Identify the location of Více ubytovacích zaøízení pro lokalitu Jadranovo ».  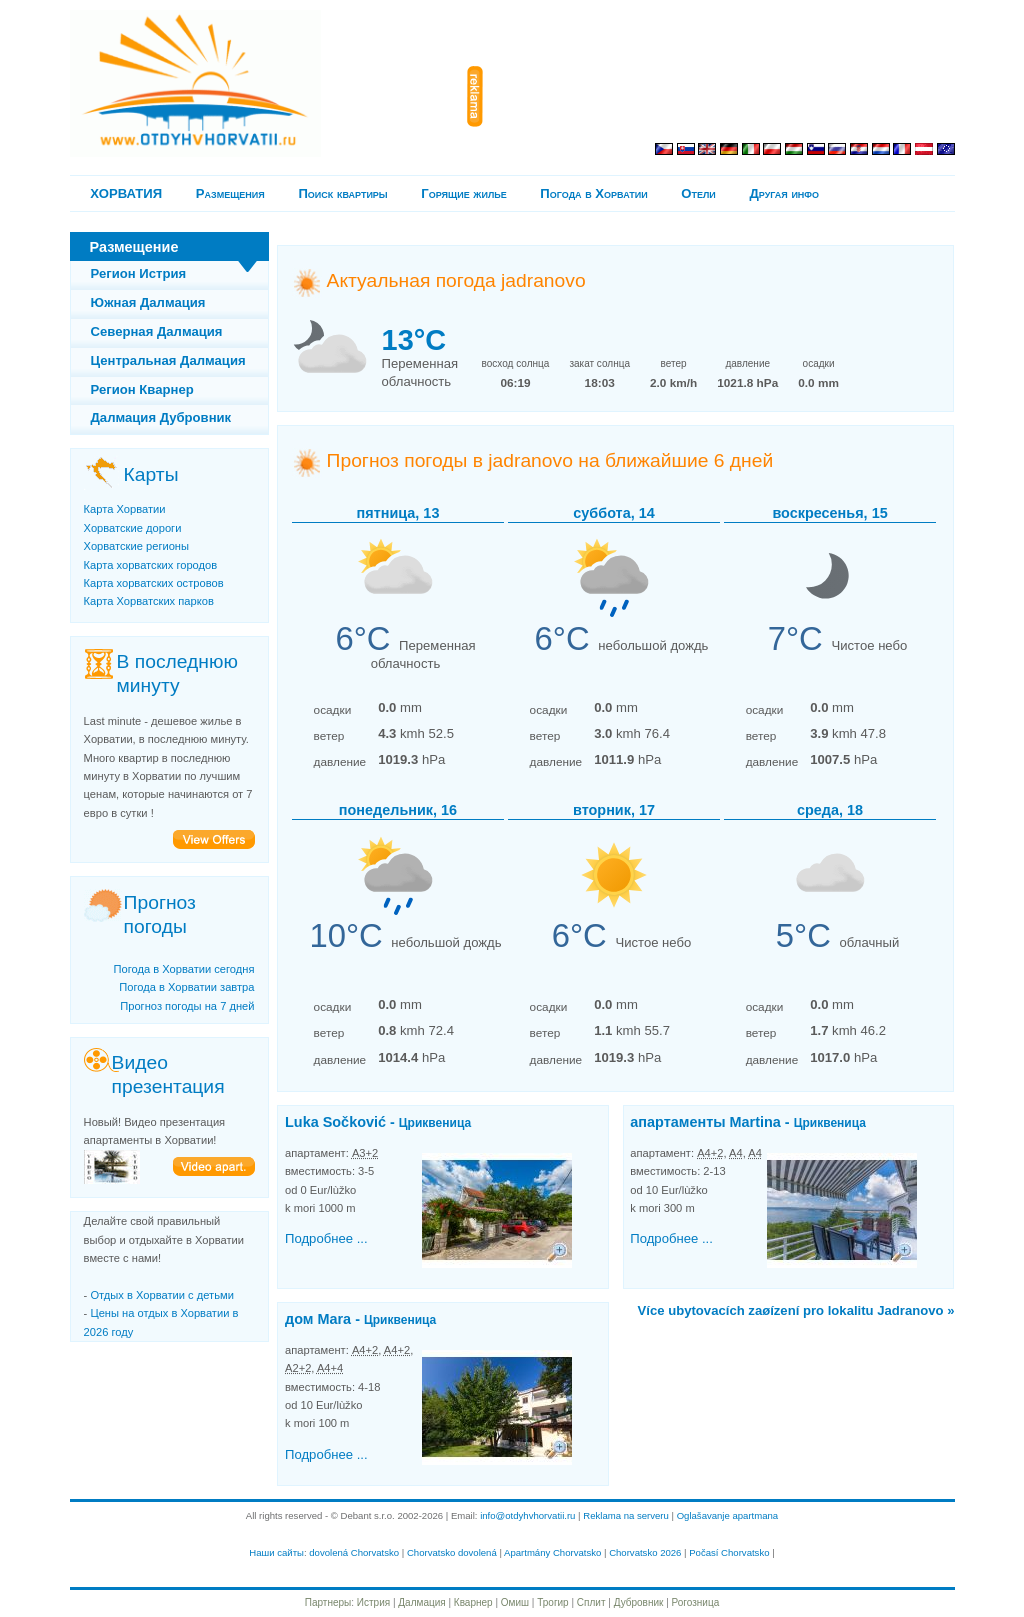
(796, 1310).